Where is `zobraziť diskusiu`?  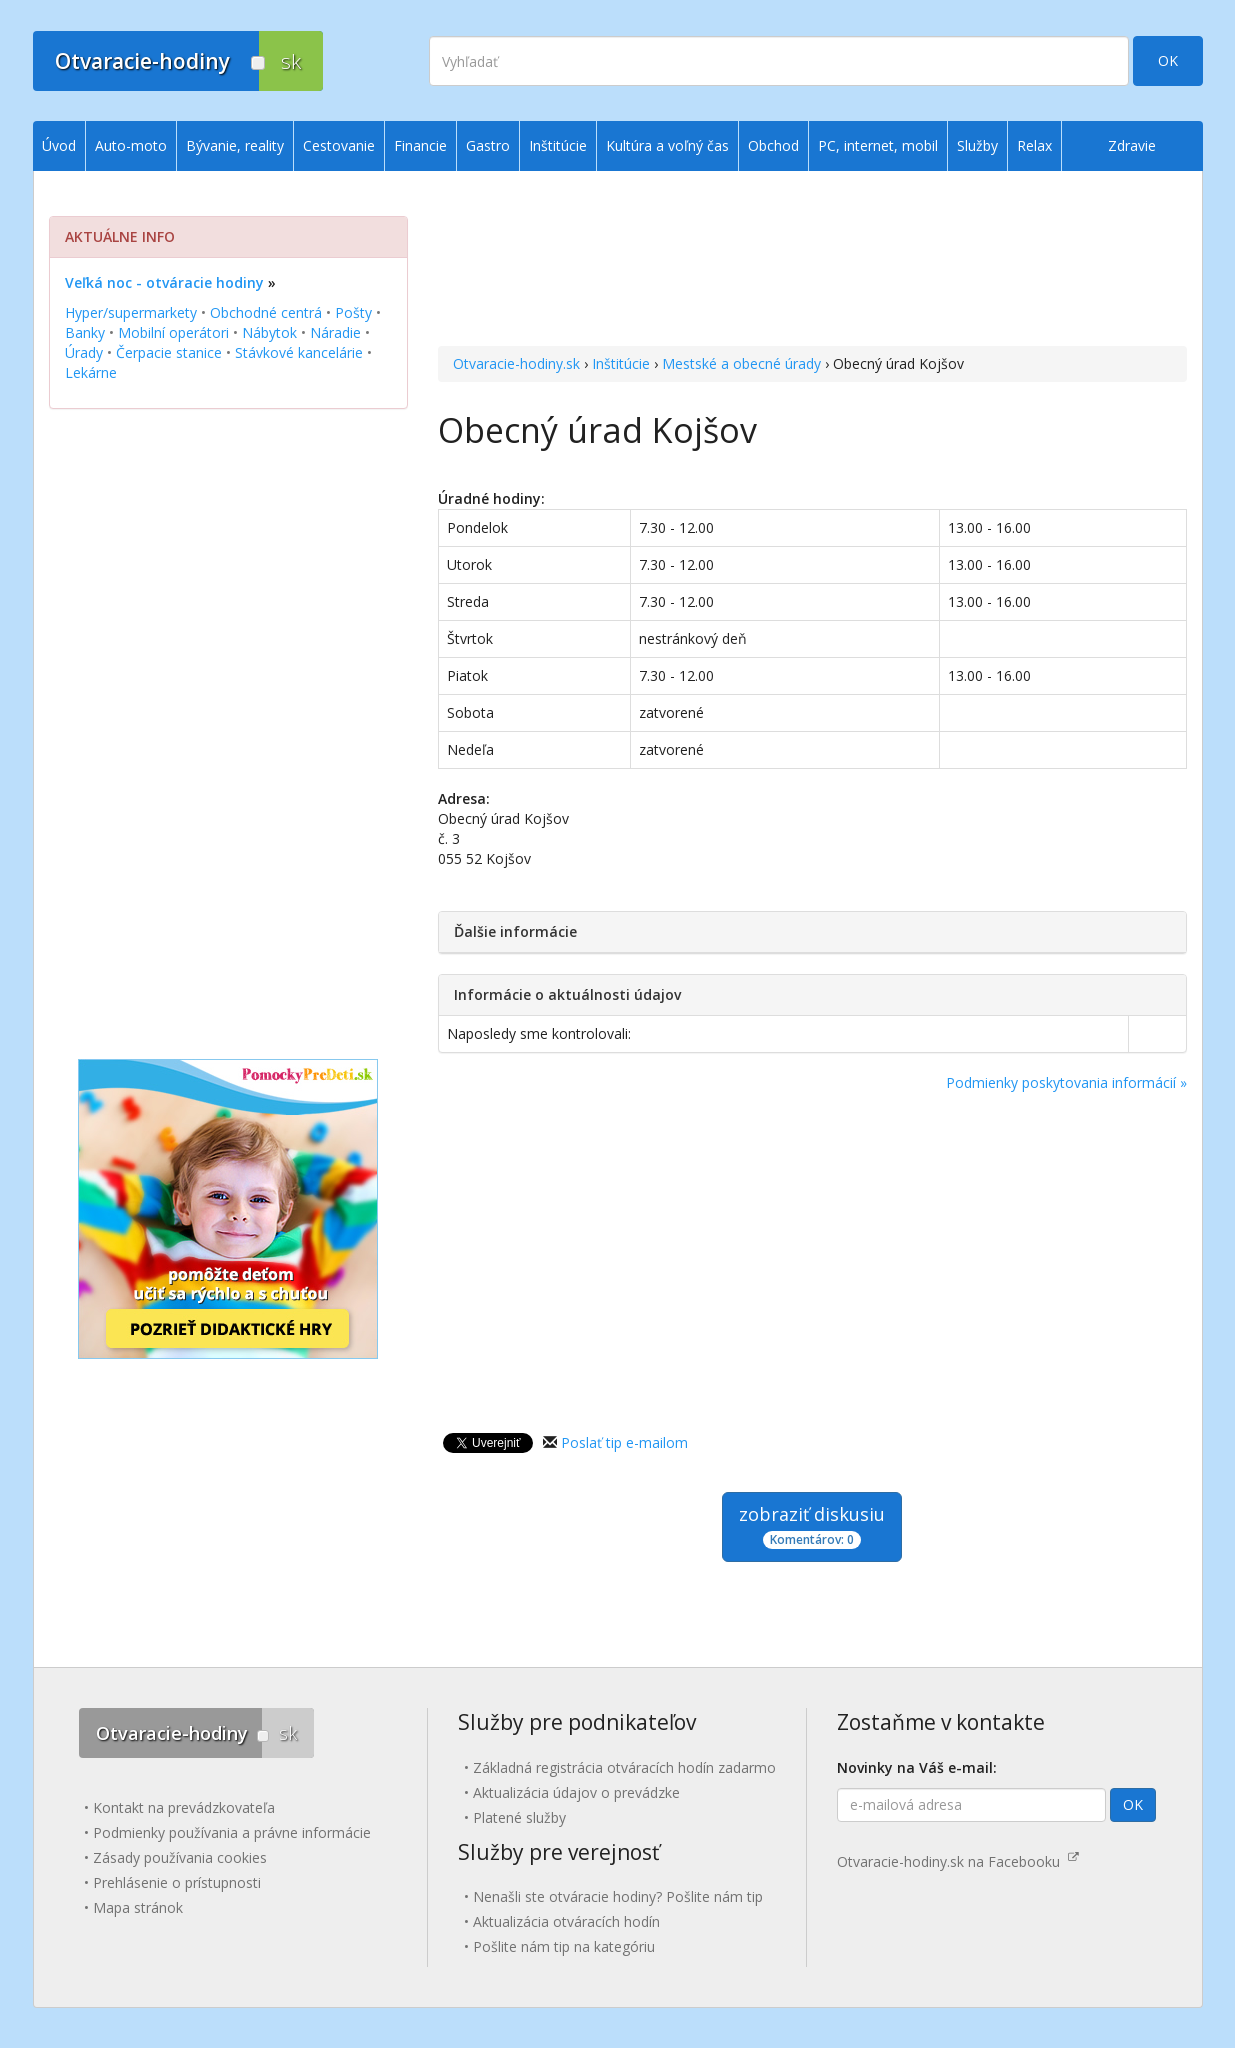
zobraziť diskusiu is located at coordinates (812, 1525).